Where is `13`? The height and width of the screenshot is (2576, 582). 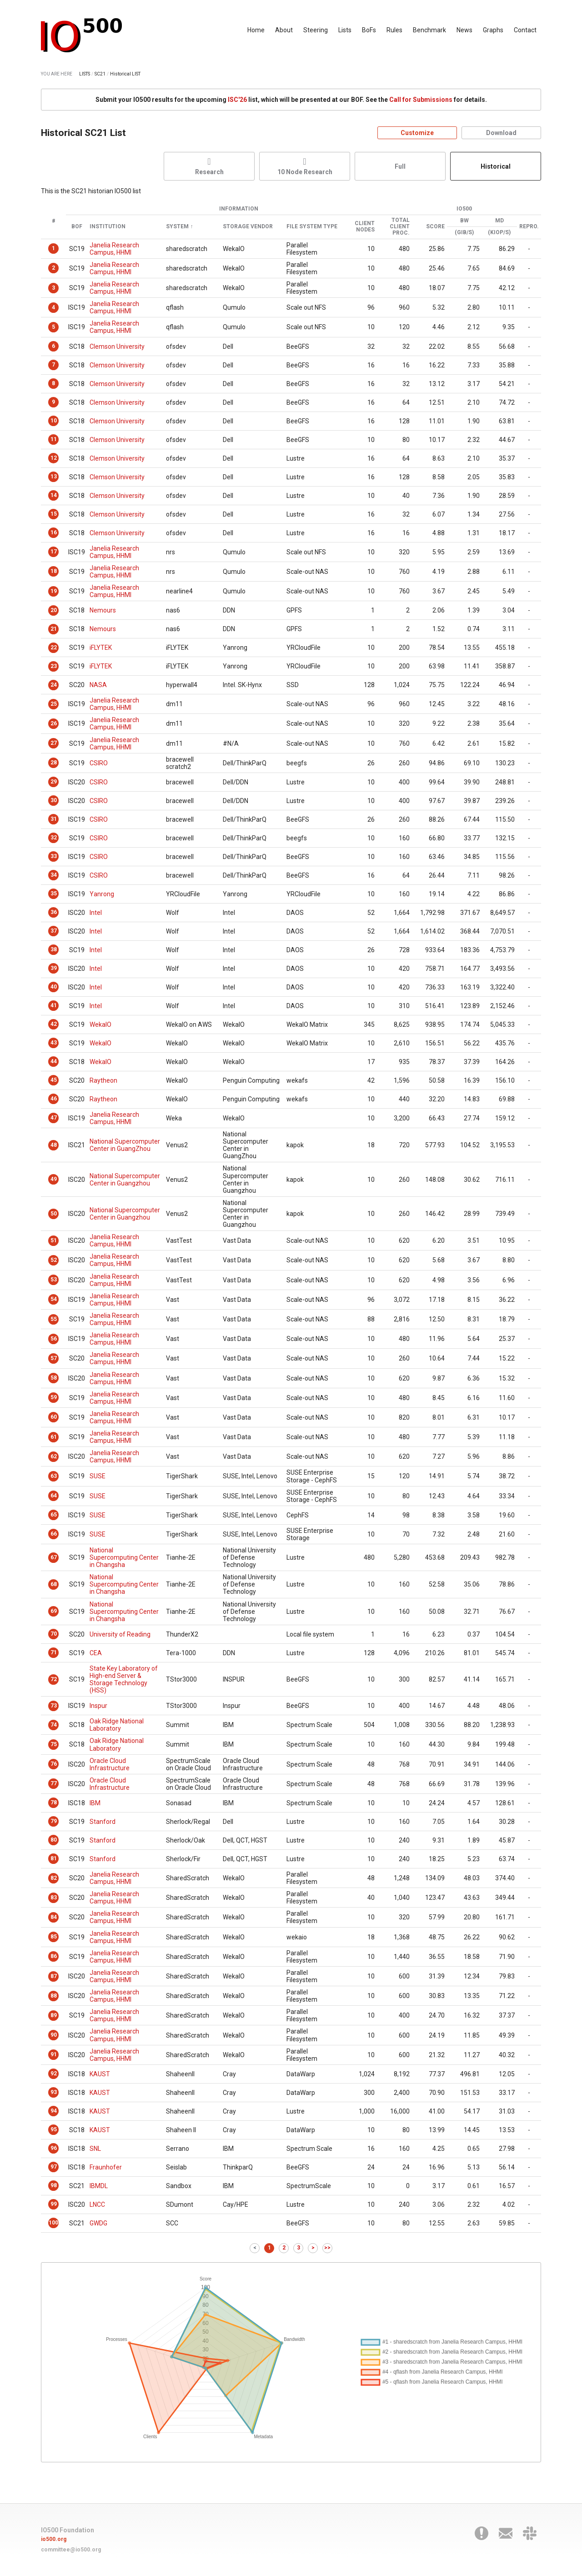
13 is located at coordinates (53, 476).